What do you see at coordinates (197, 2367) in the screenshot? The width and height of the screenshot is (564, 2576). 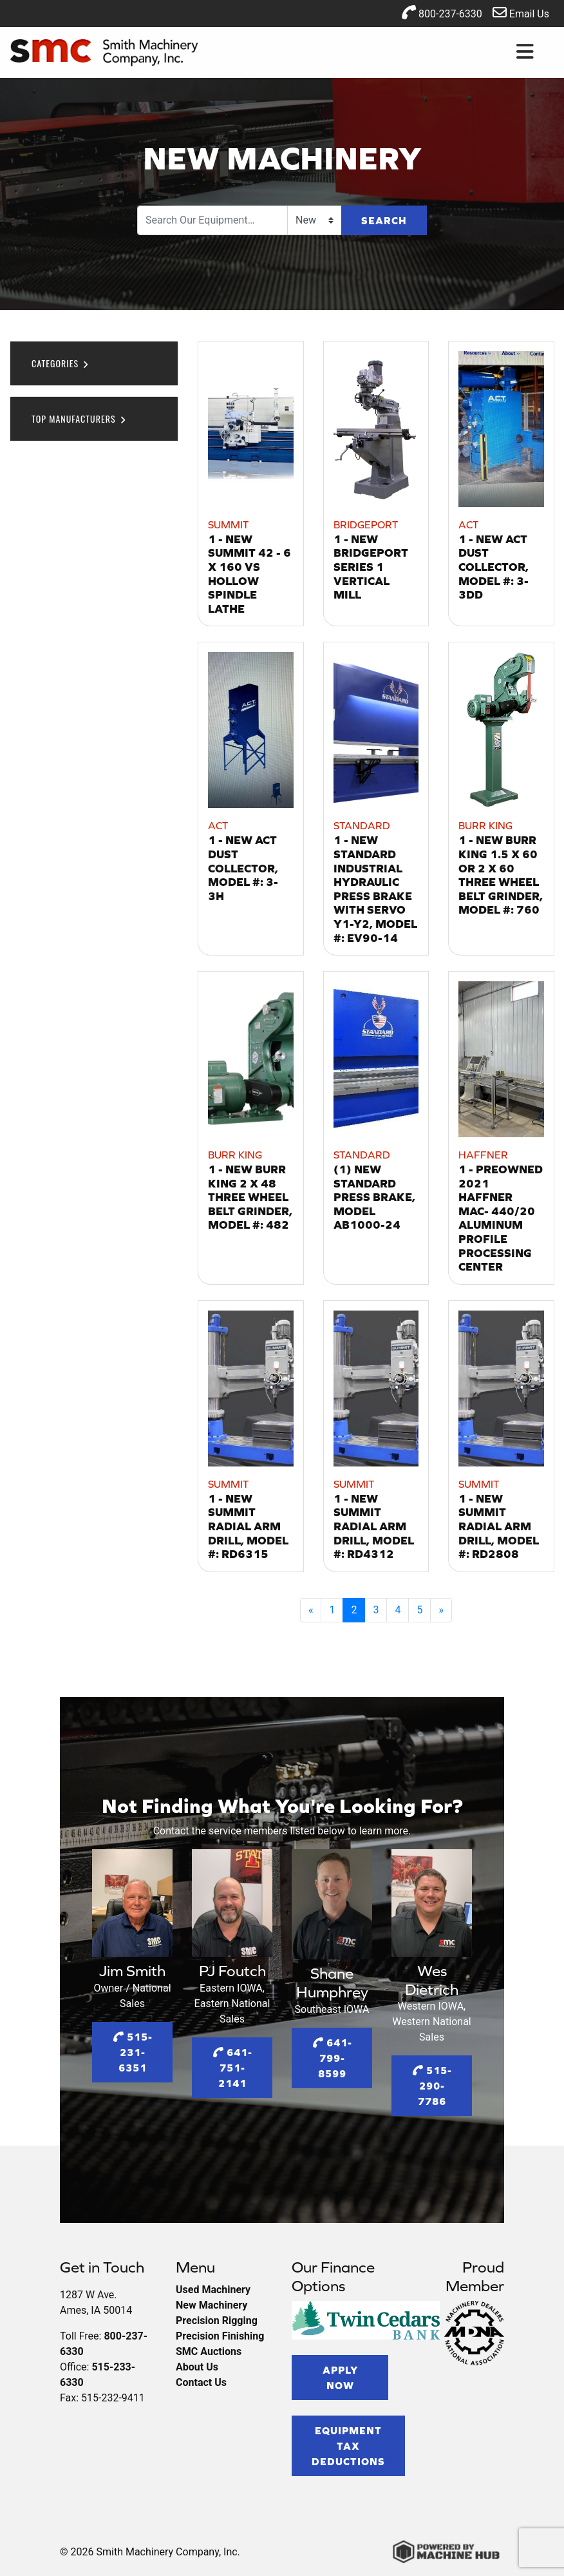 I see `About Us` at bounding box center [197, 2367].